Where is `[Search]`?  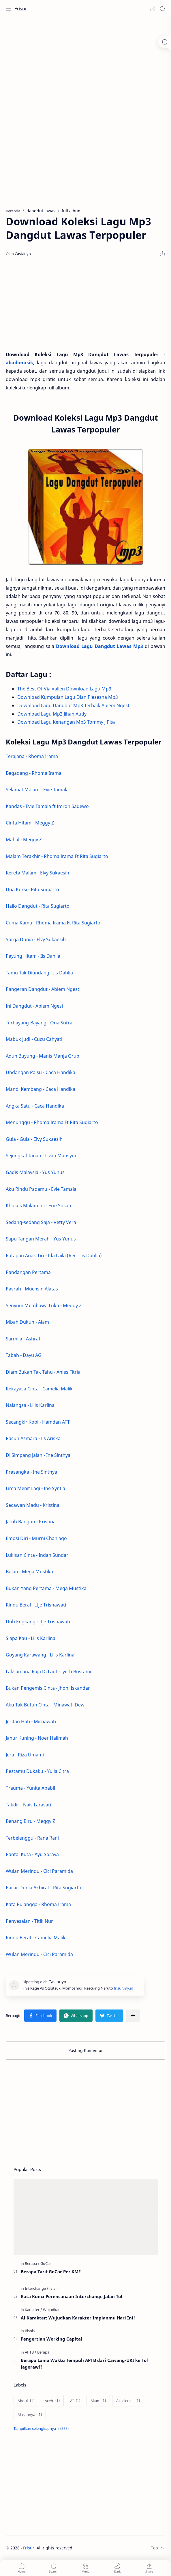
[Search] is located at coordinates (162, 8).